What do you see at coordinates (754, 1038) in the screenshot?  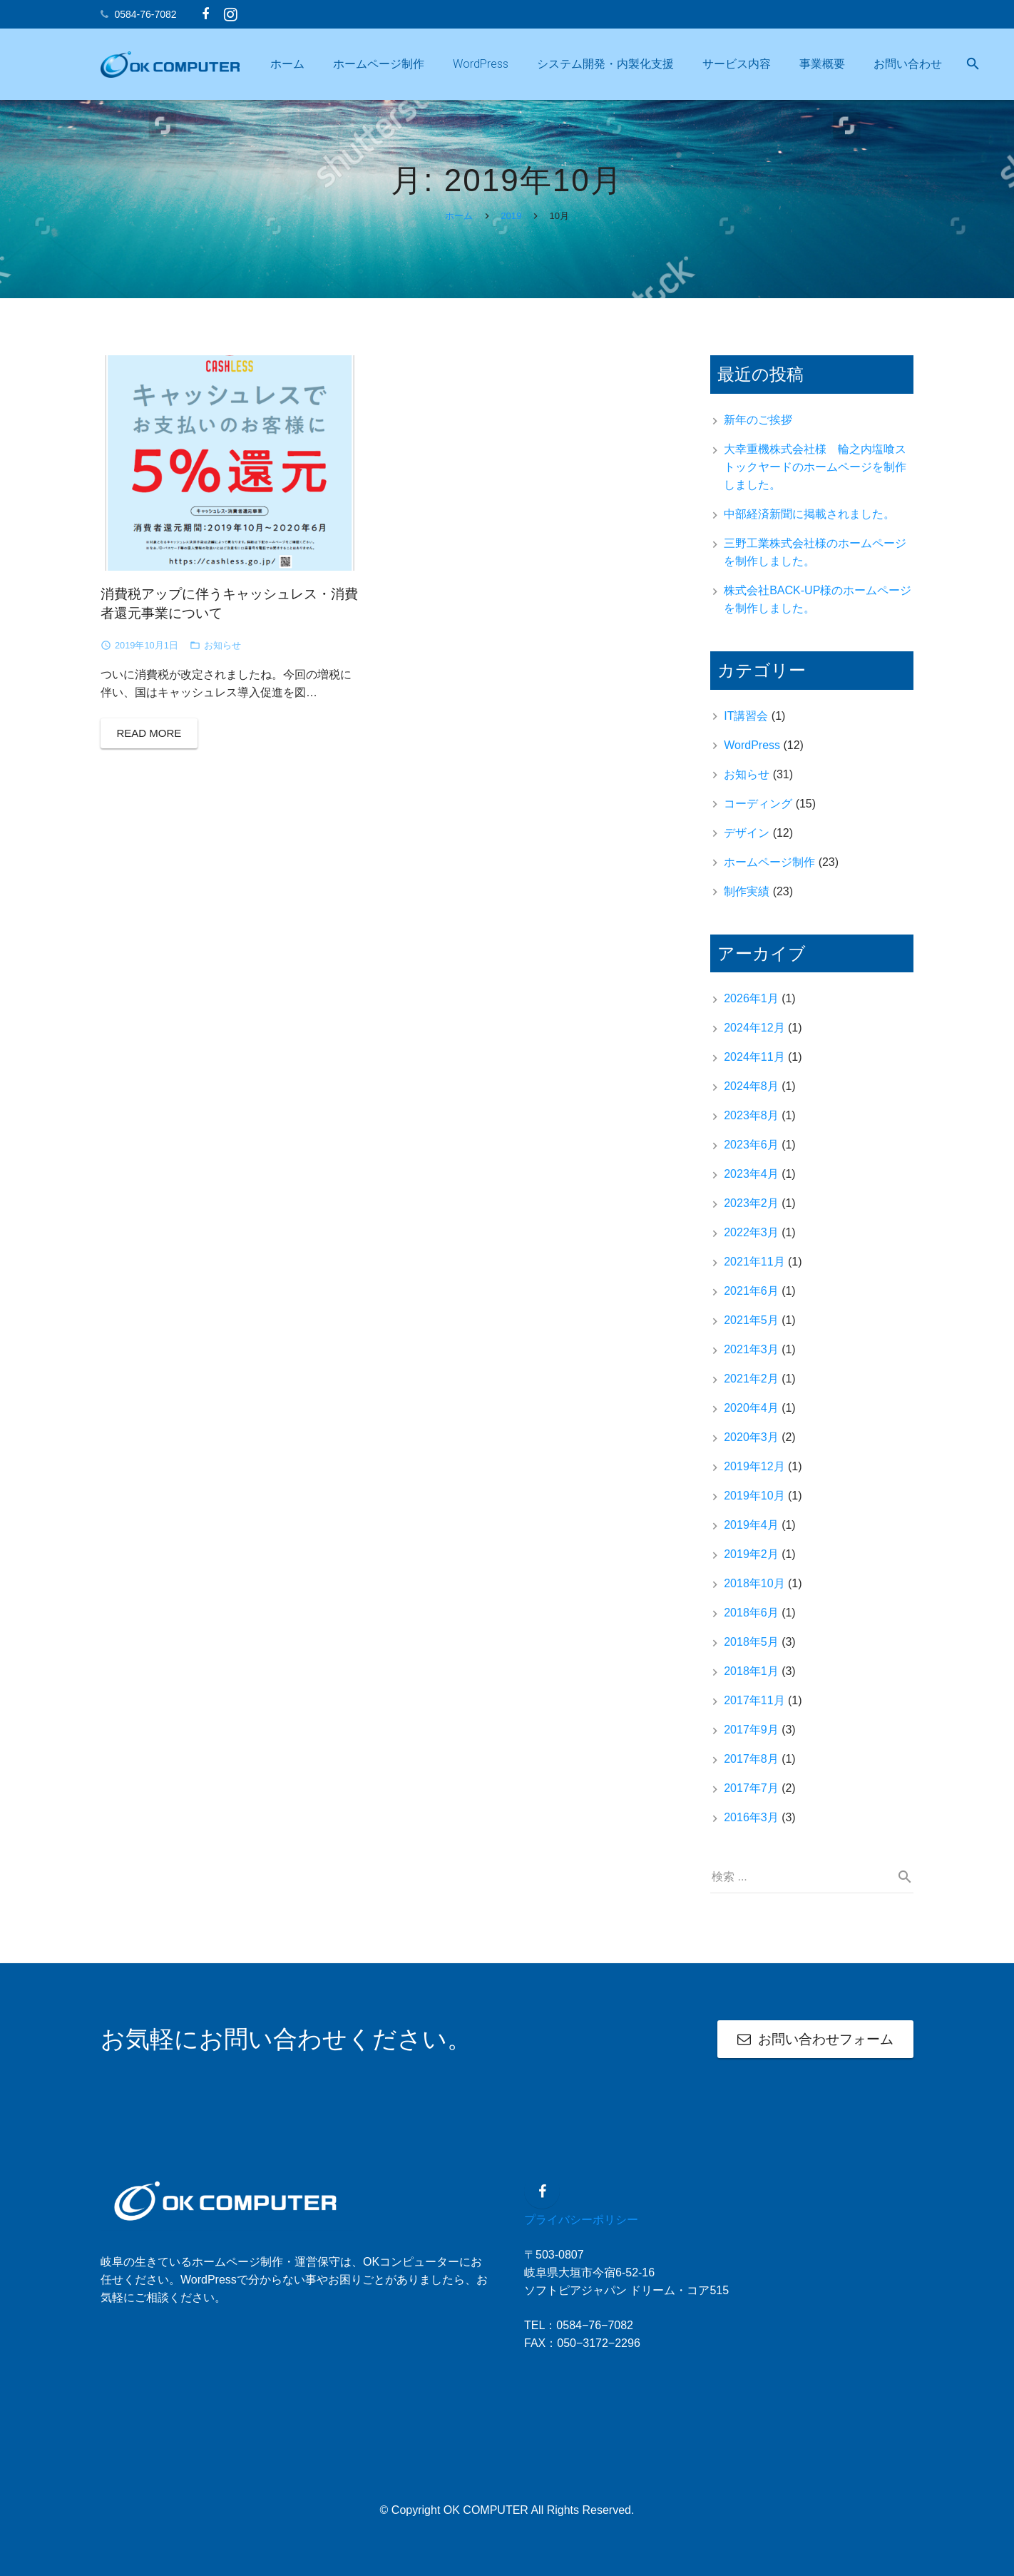 I see `2024年12月` at bounding box center [754, 1038].